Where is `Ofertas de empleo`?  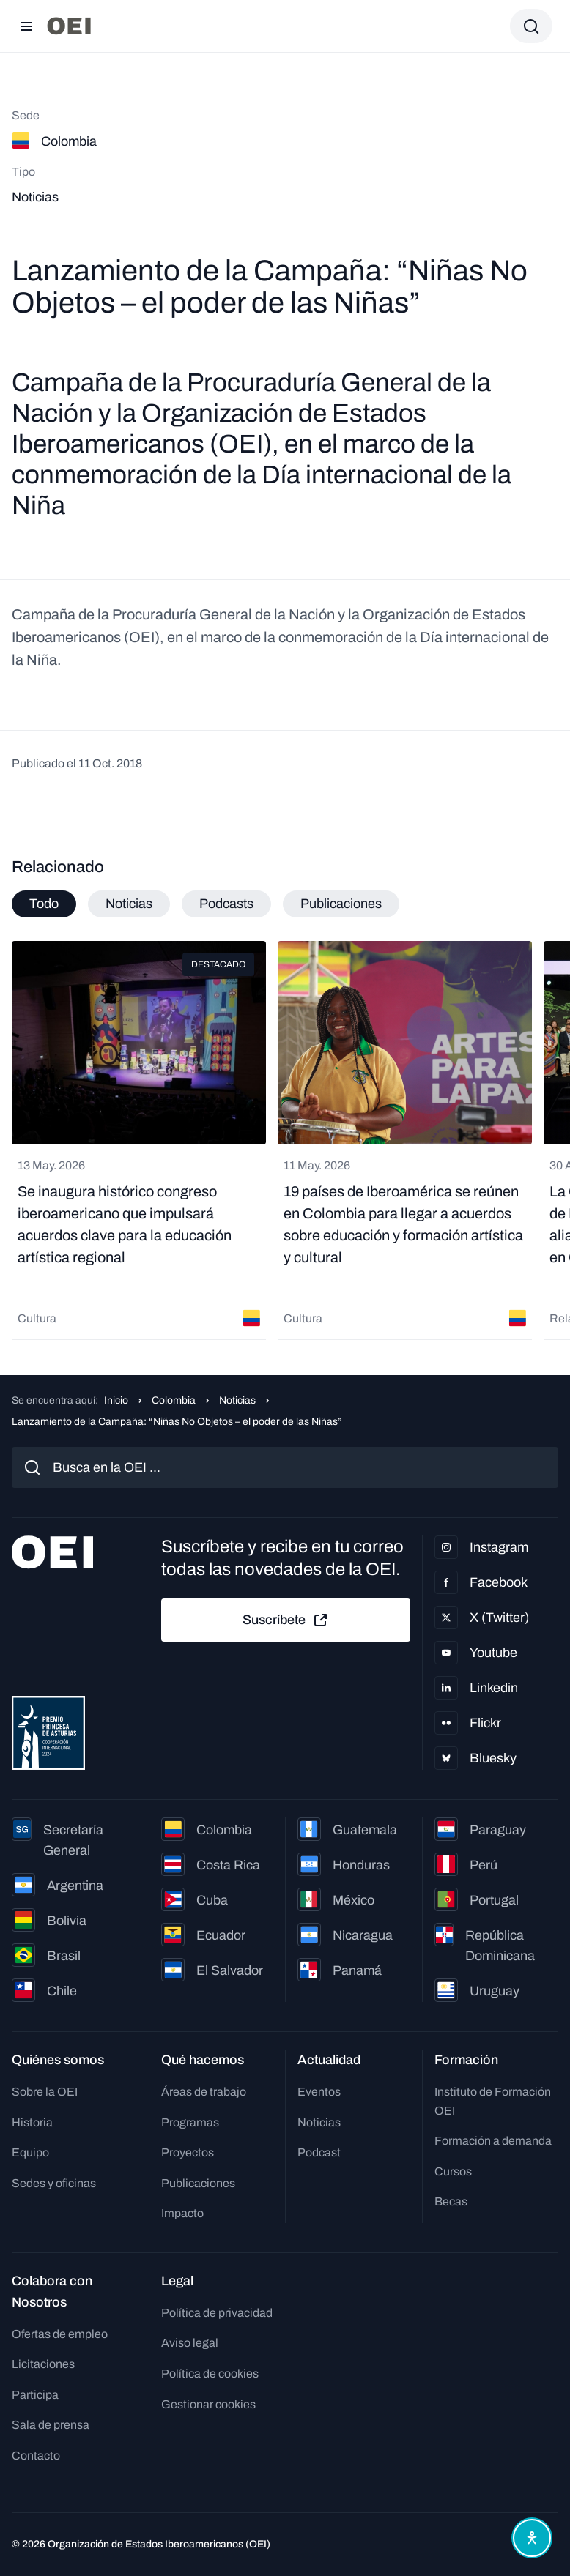
Ofertas de empleo is located at coordinates (60, 2334).